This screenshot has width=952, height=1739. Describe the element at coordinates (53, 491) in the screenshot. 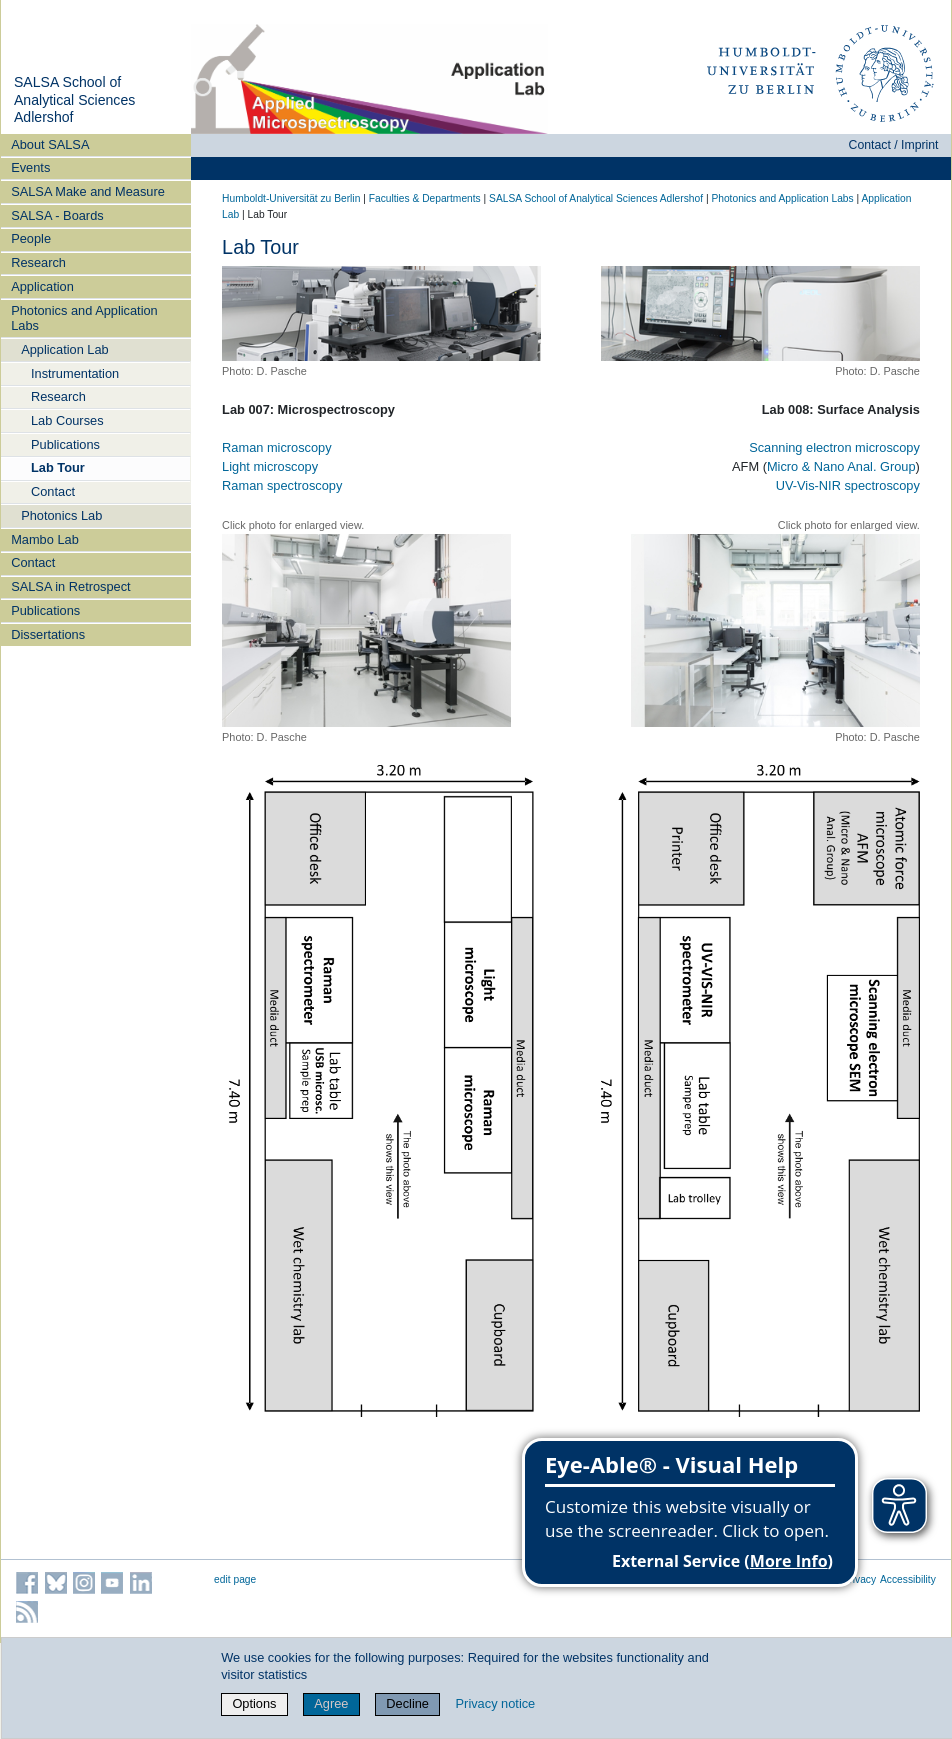

I see `Contact` at that location.